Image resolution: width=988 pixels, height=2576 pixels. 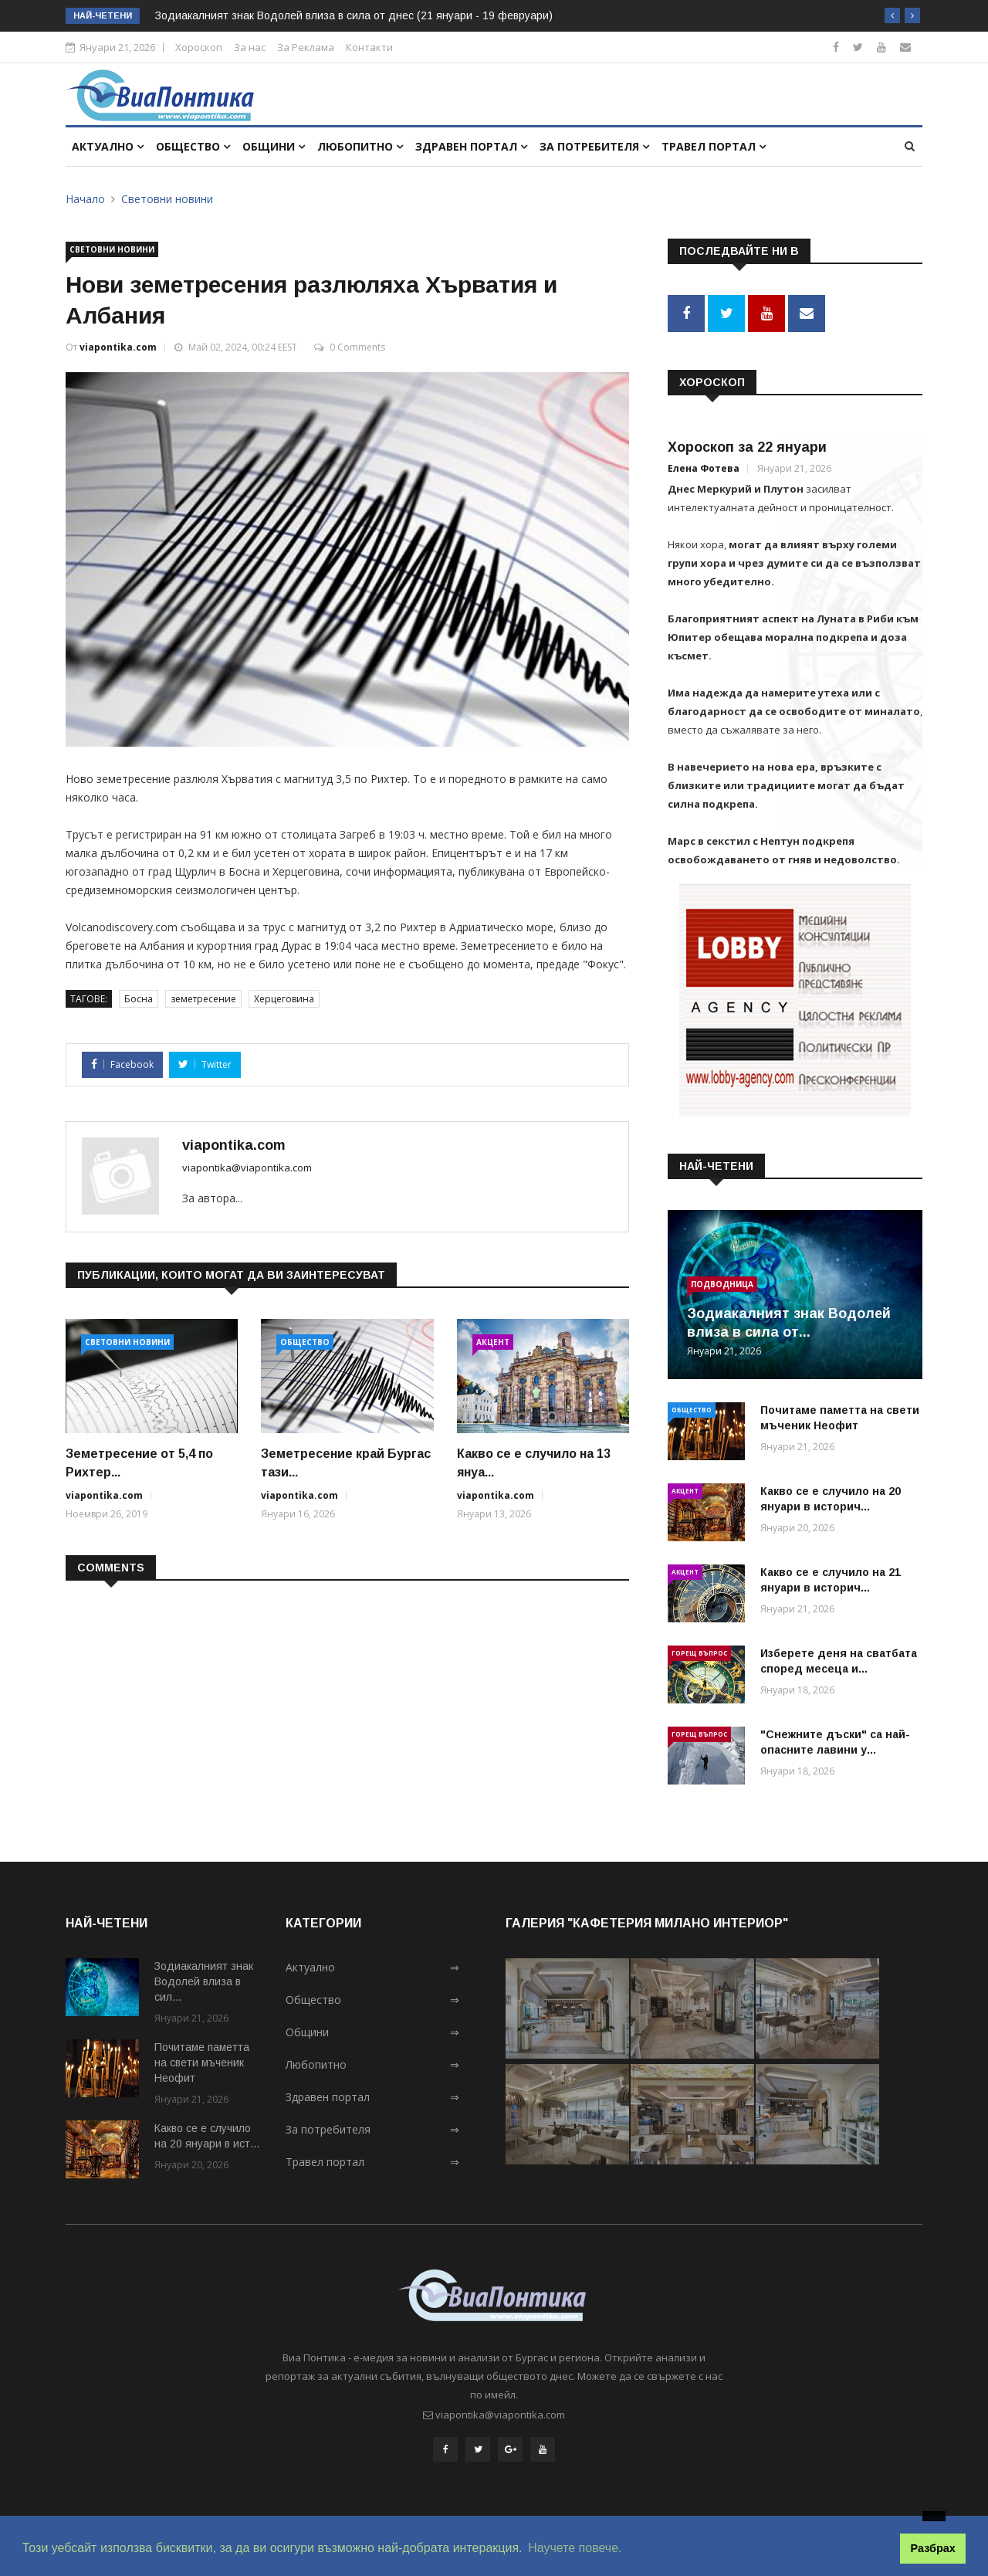 I want to click on Горещ въпрос, so click(x=699, y=1653).